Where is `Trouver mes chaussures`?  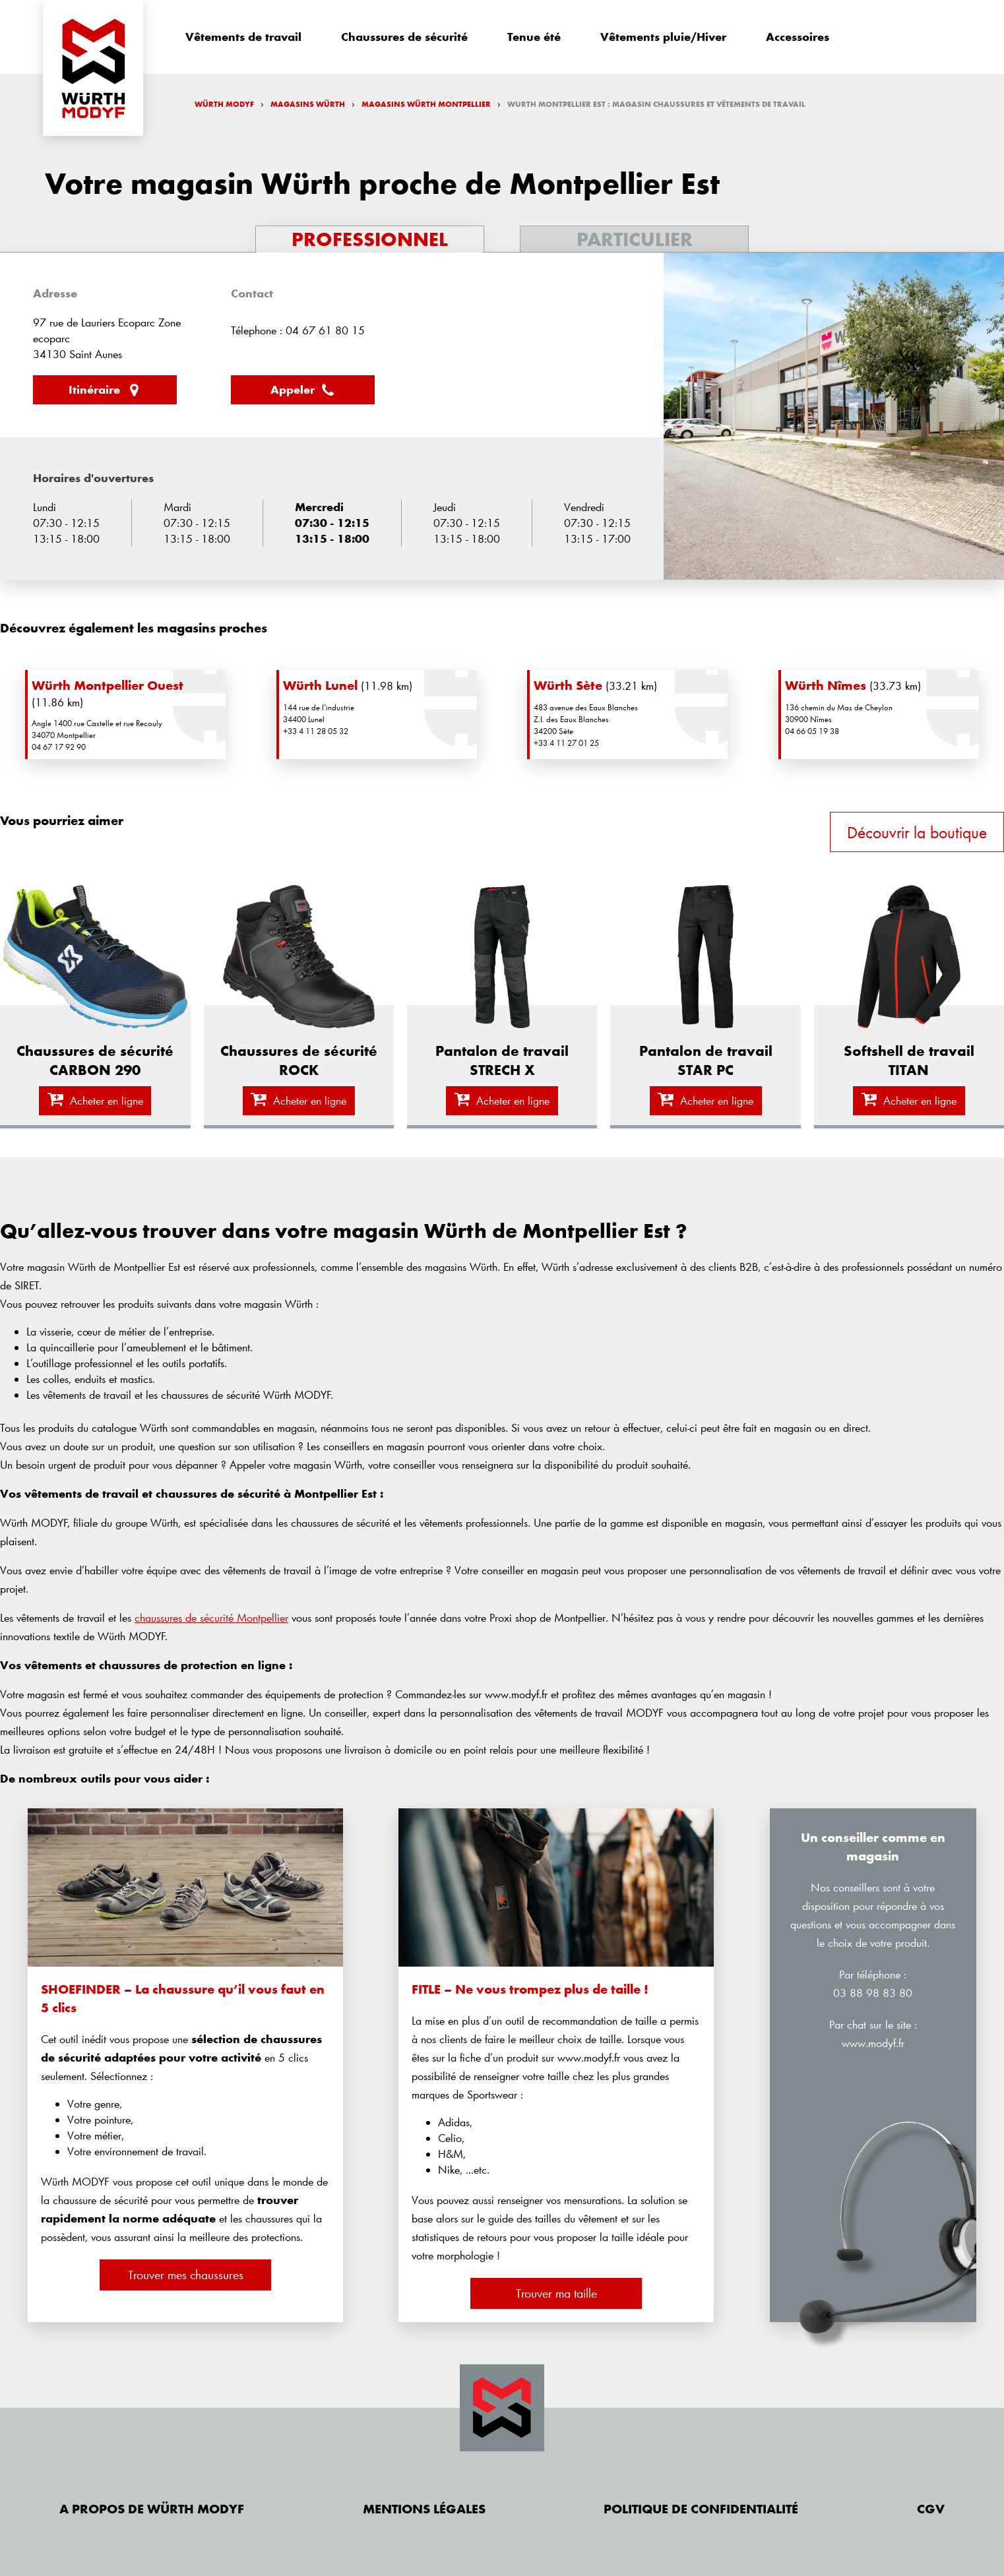
Trouver mes chaussures is located at coordinates (185, 2275).